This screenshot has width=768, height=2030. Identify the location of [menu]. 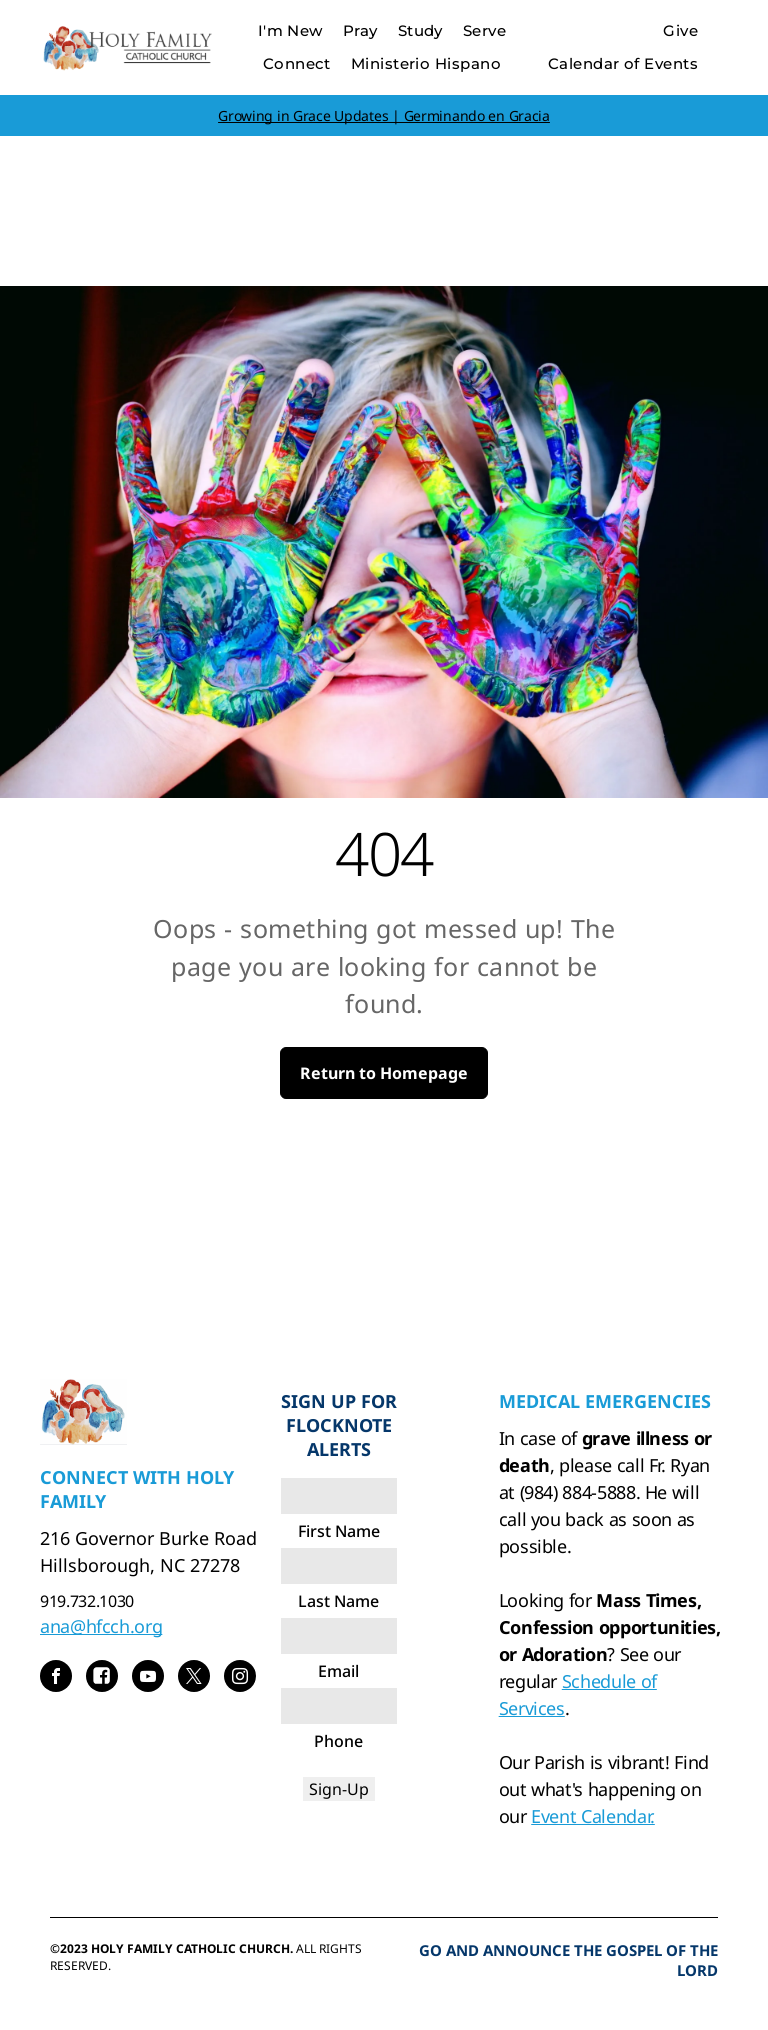
(724, 68).